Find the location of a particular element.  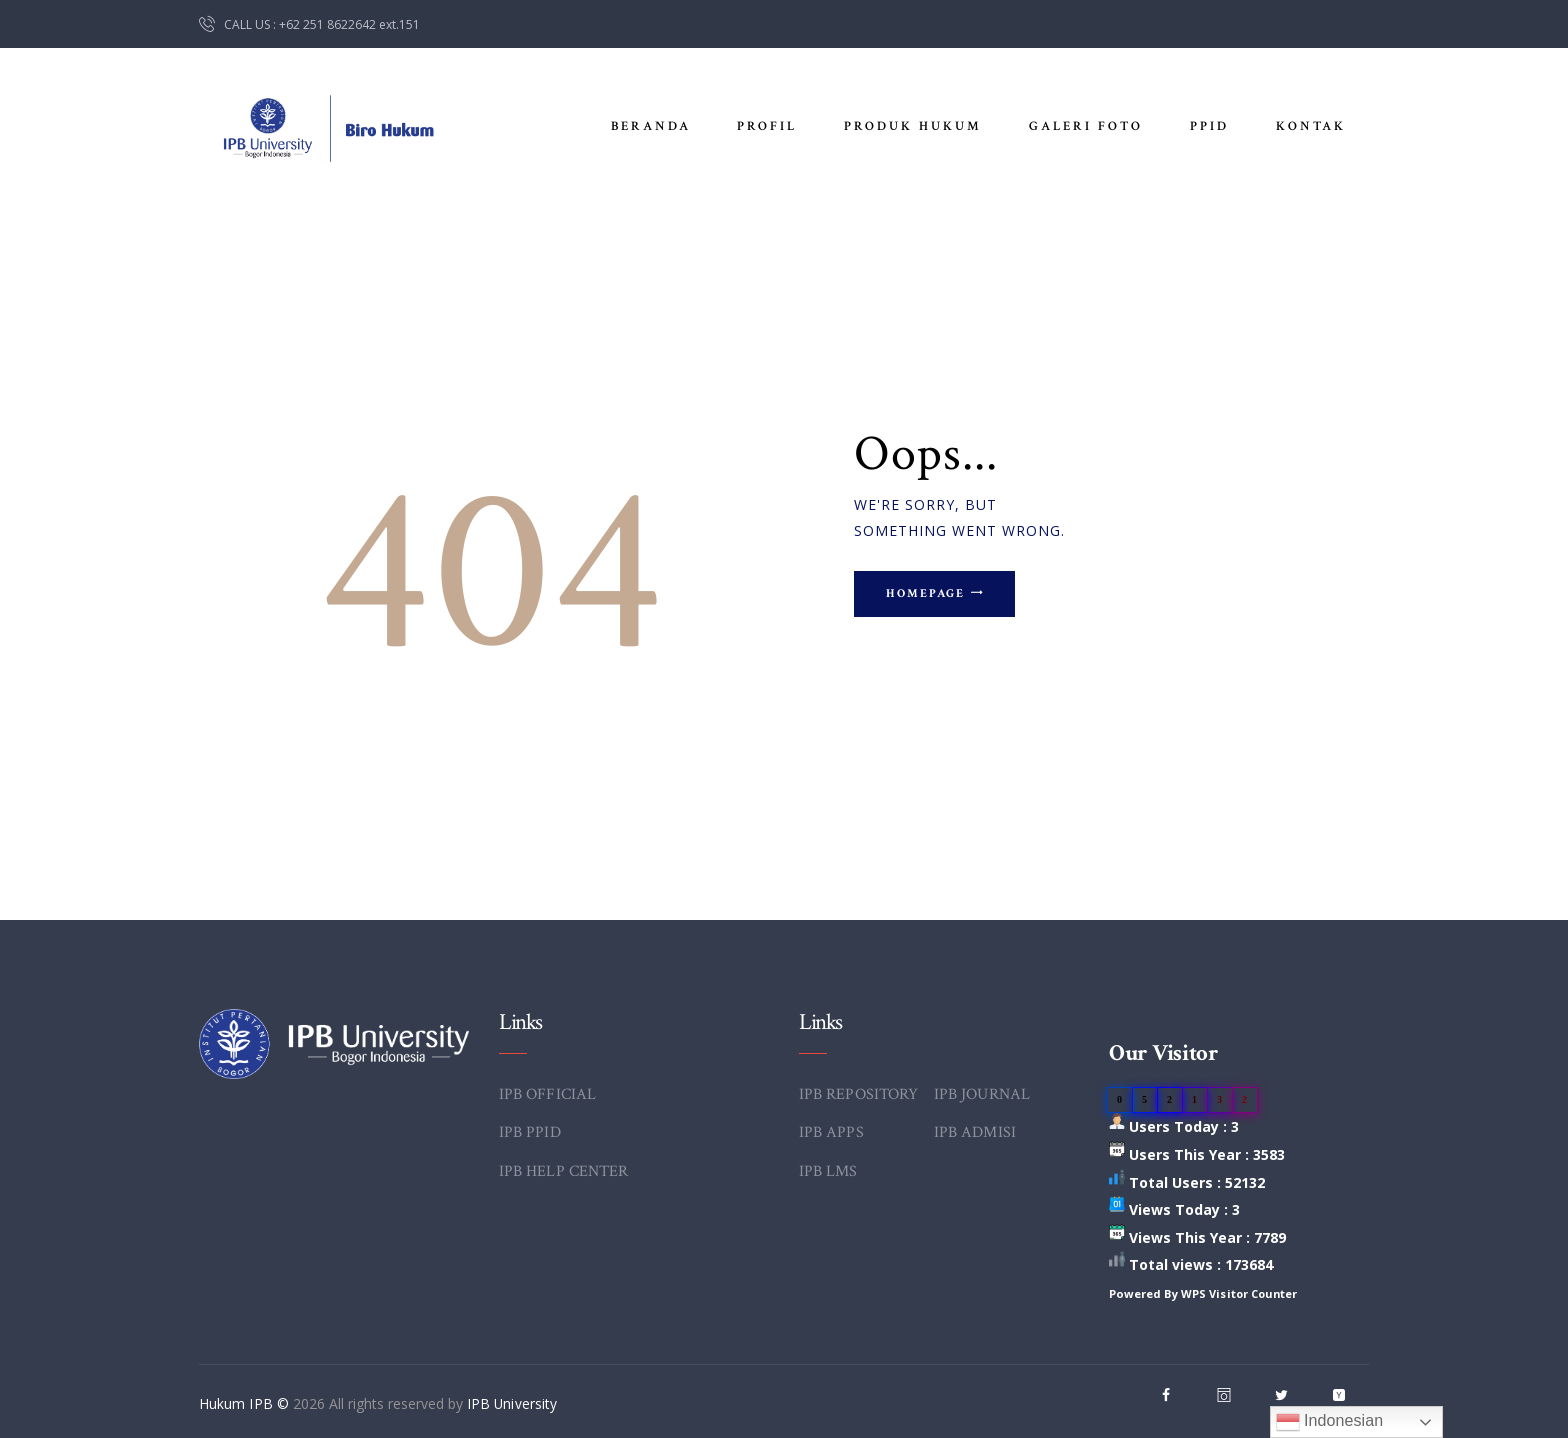

IPB OFFICIAL is located at coordinates (547, 1094).